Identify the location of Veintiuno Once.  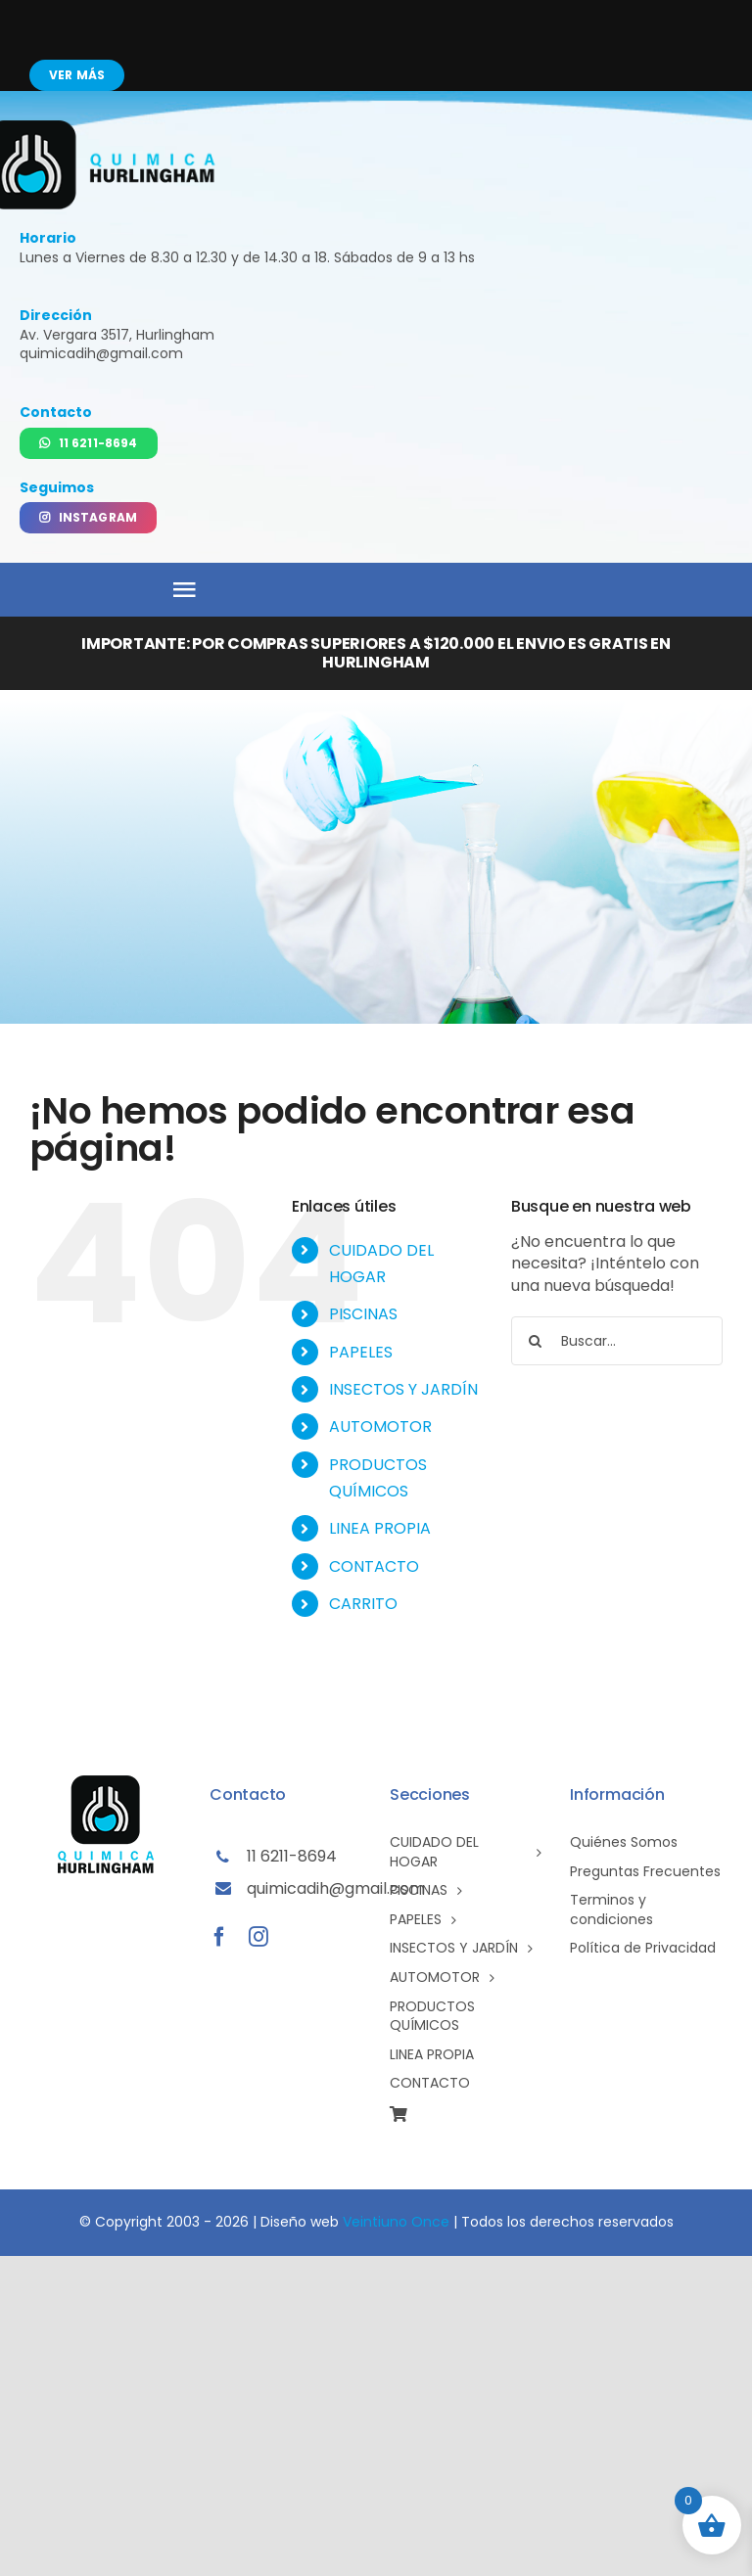
(396, 2221).